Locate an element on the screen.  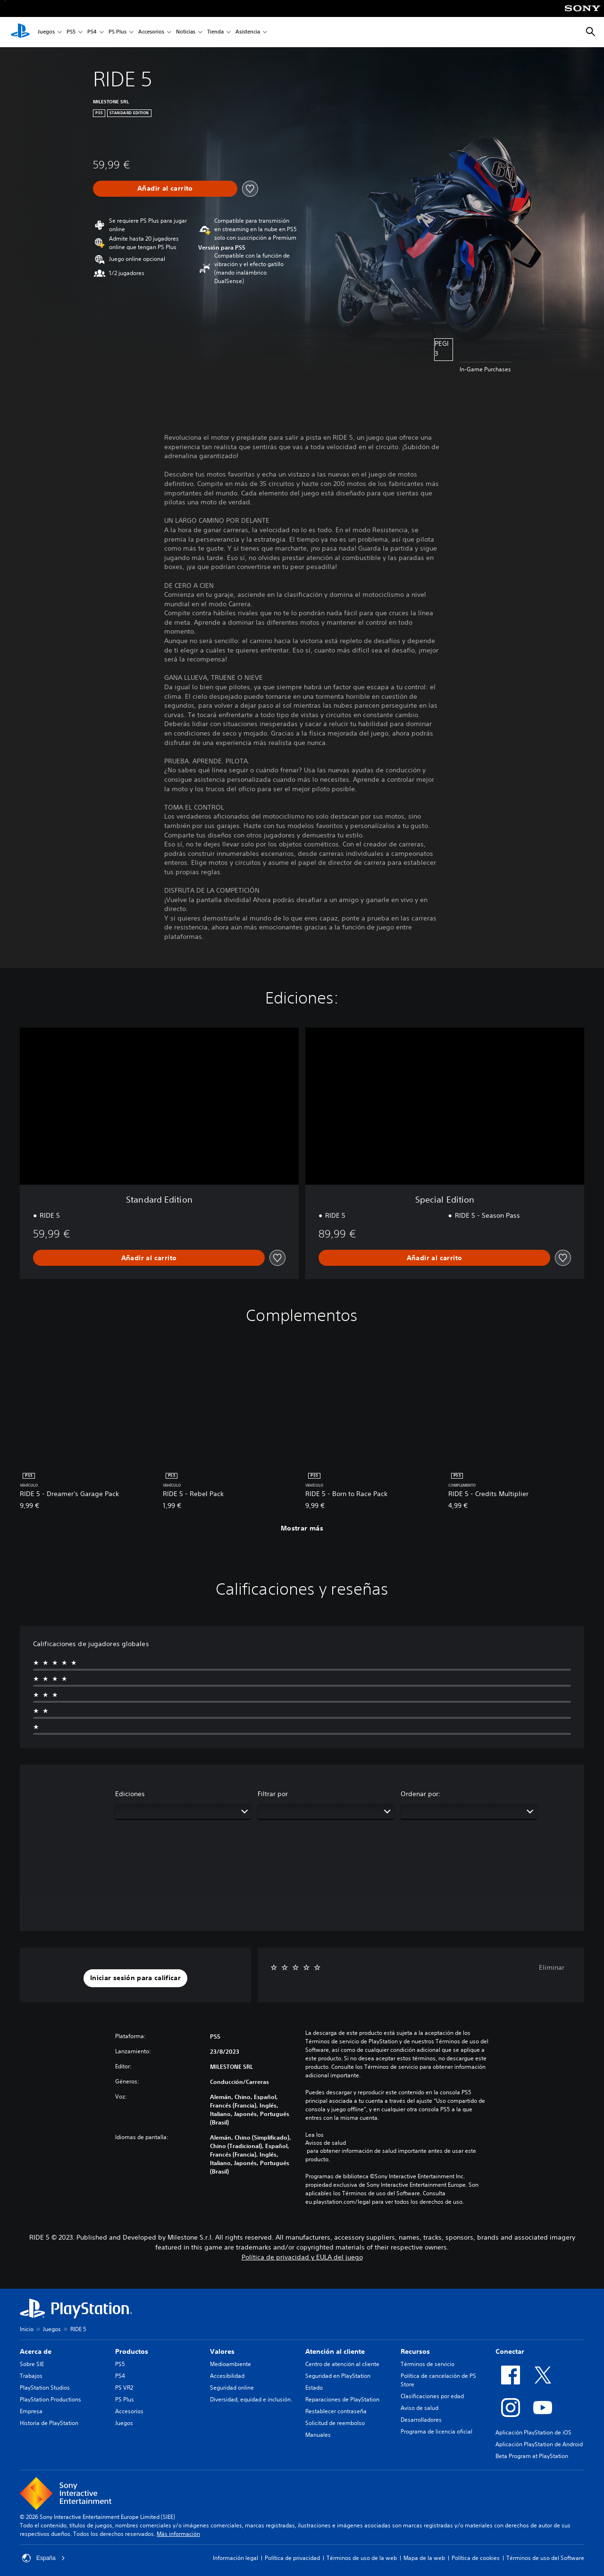
Valores [heading] is located at coordinates (222, 2351).